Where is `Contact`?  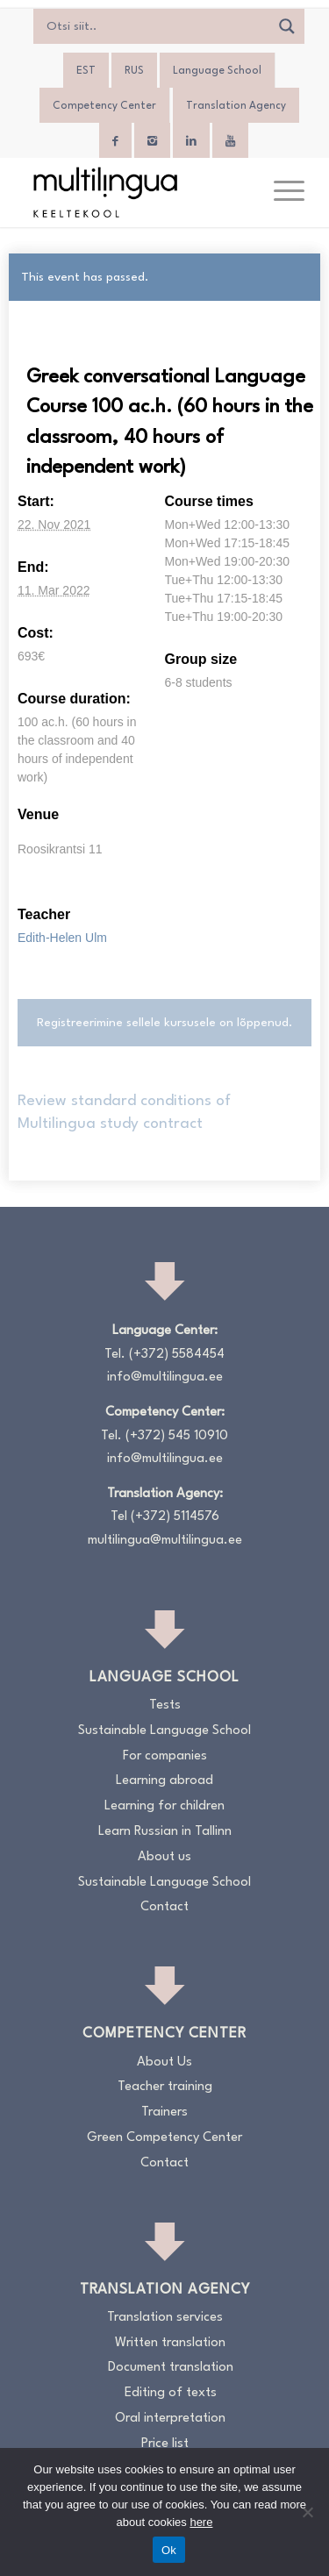 Contact is located at coordinates (164, 1907).